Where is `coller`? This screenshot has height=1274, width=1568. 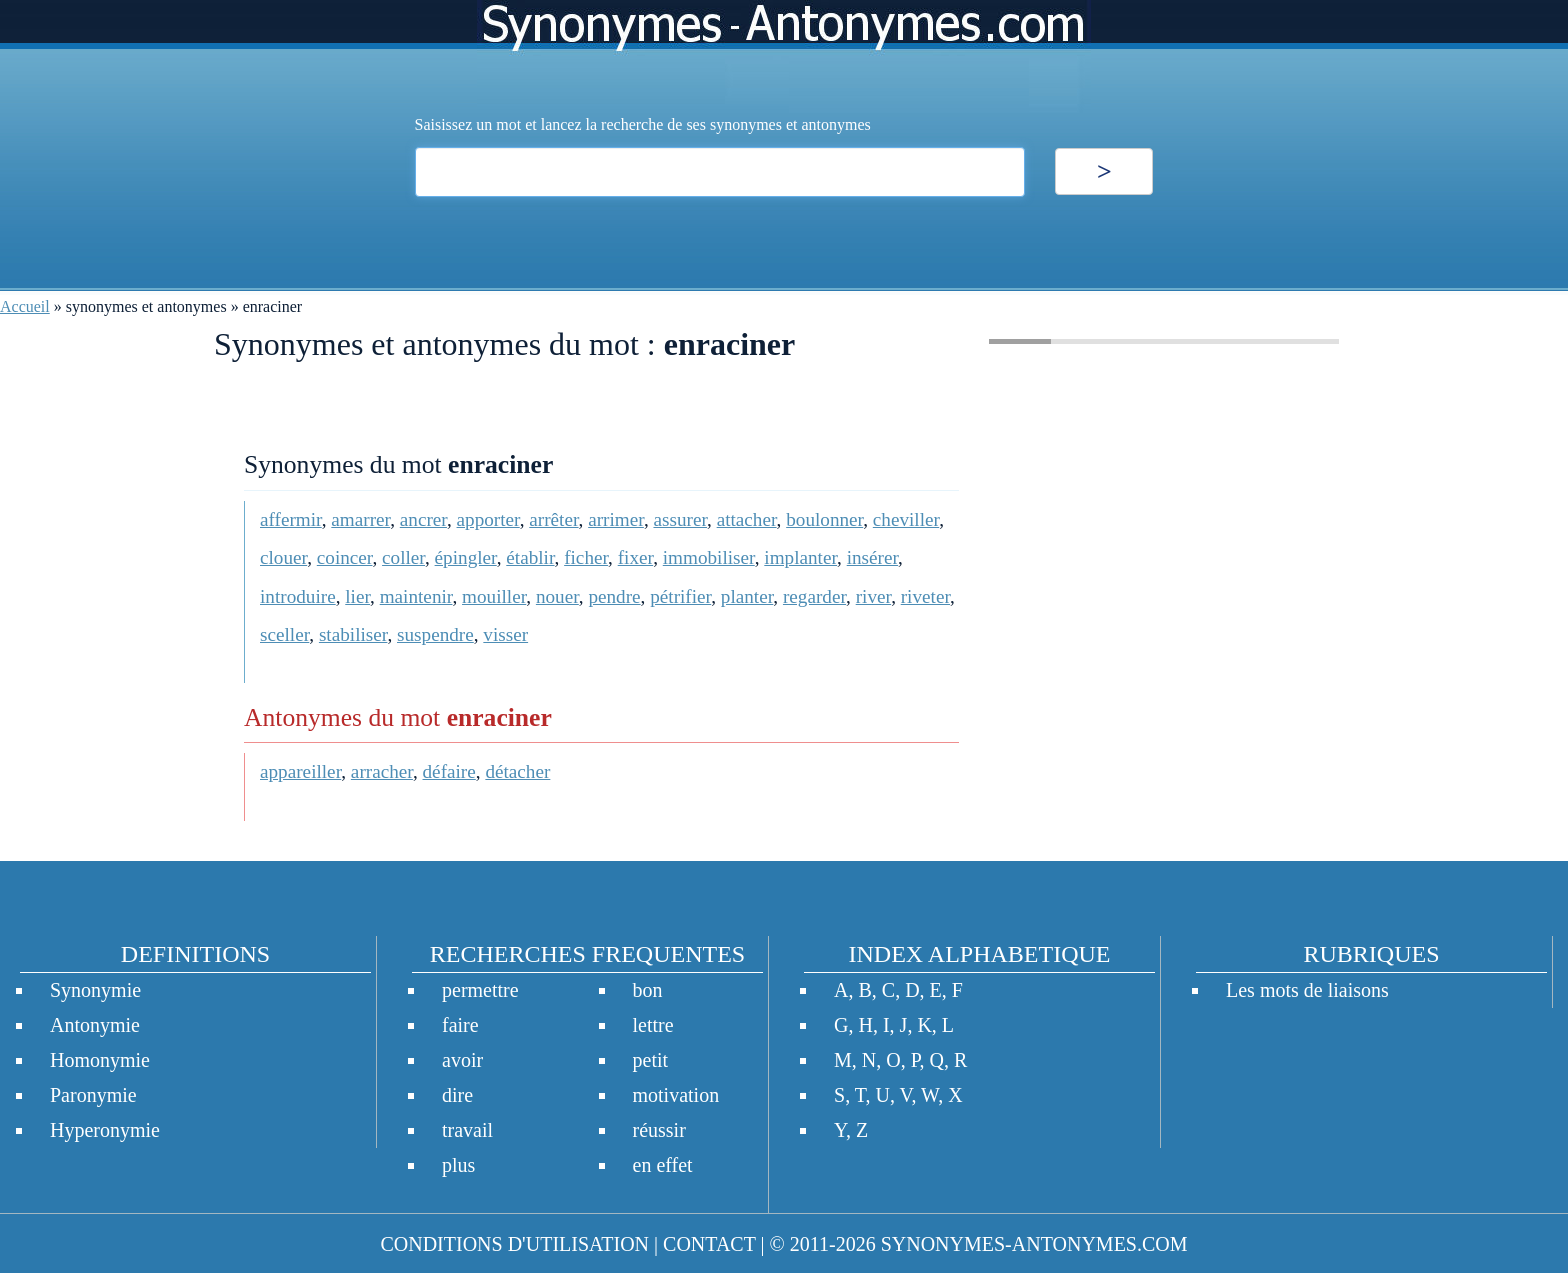 coller is located at coordinates (403, 557).